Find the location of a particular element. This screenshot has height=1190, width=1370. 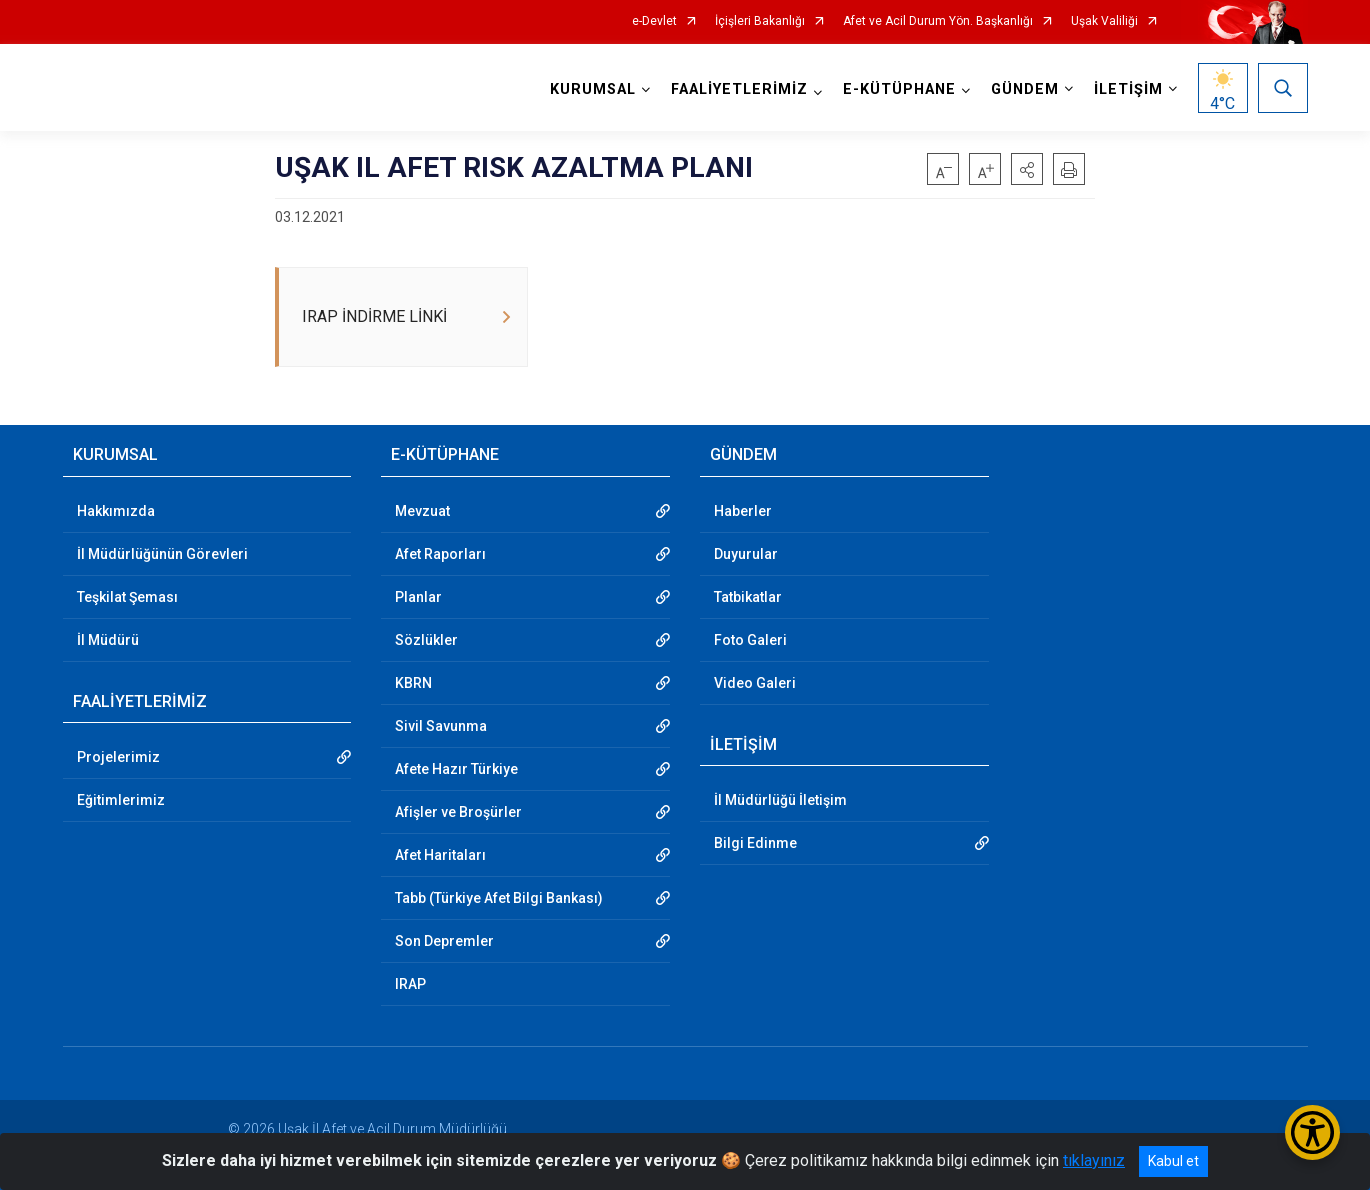

[Erişilebilirlik Menüsünü Aç/Kapat] is located at coordinates (1312, 1132).